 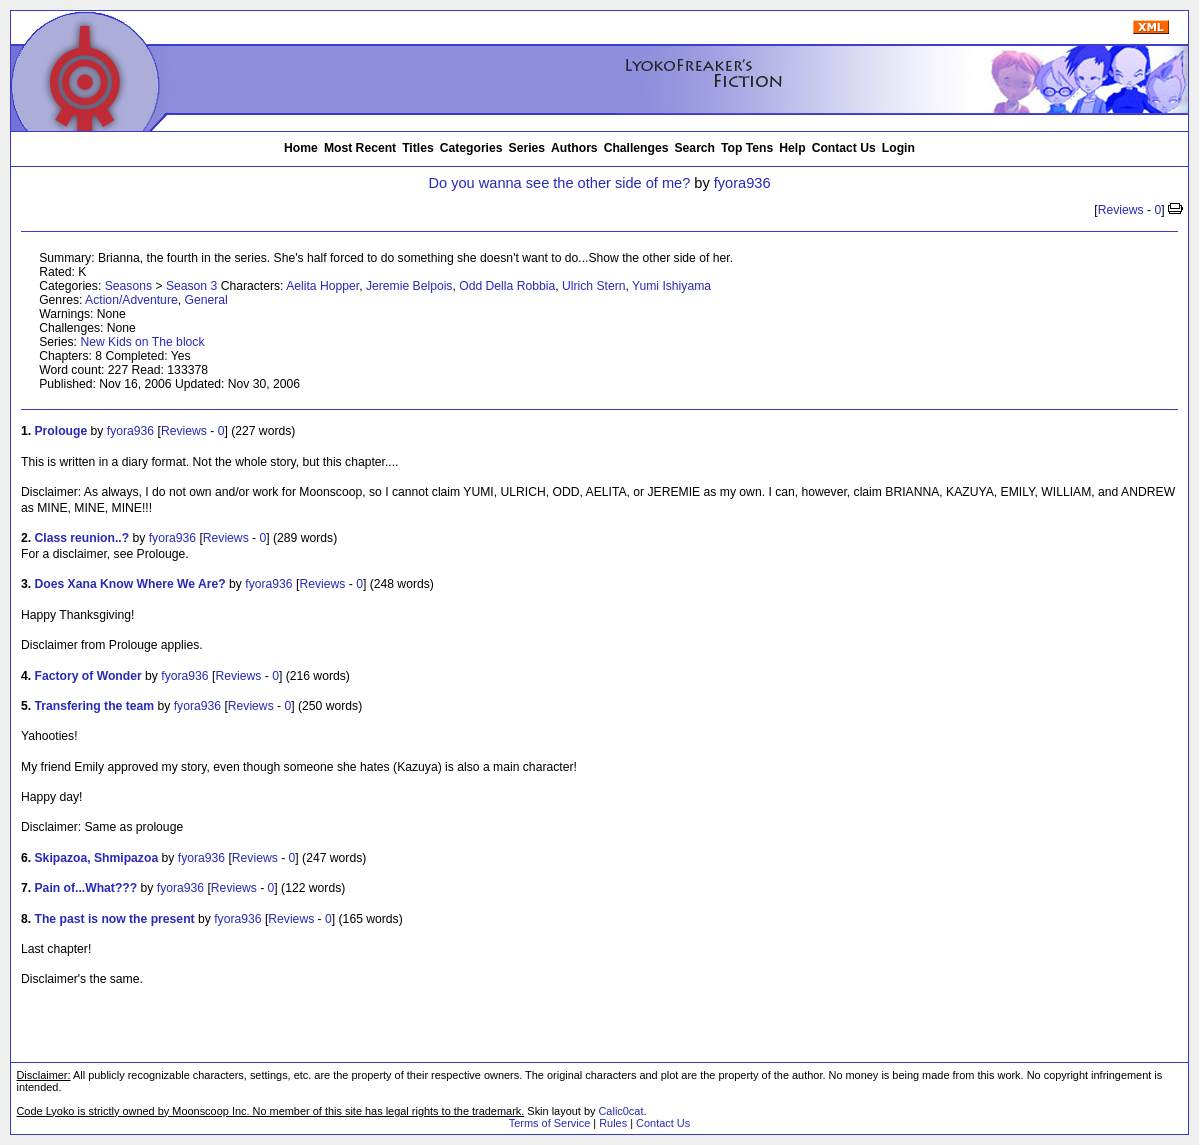 What do you see at coordinates (205, 300) in the screenshot?
I see `General` at bounding box center [205, 300].